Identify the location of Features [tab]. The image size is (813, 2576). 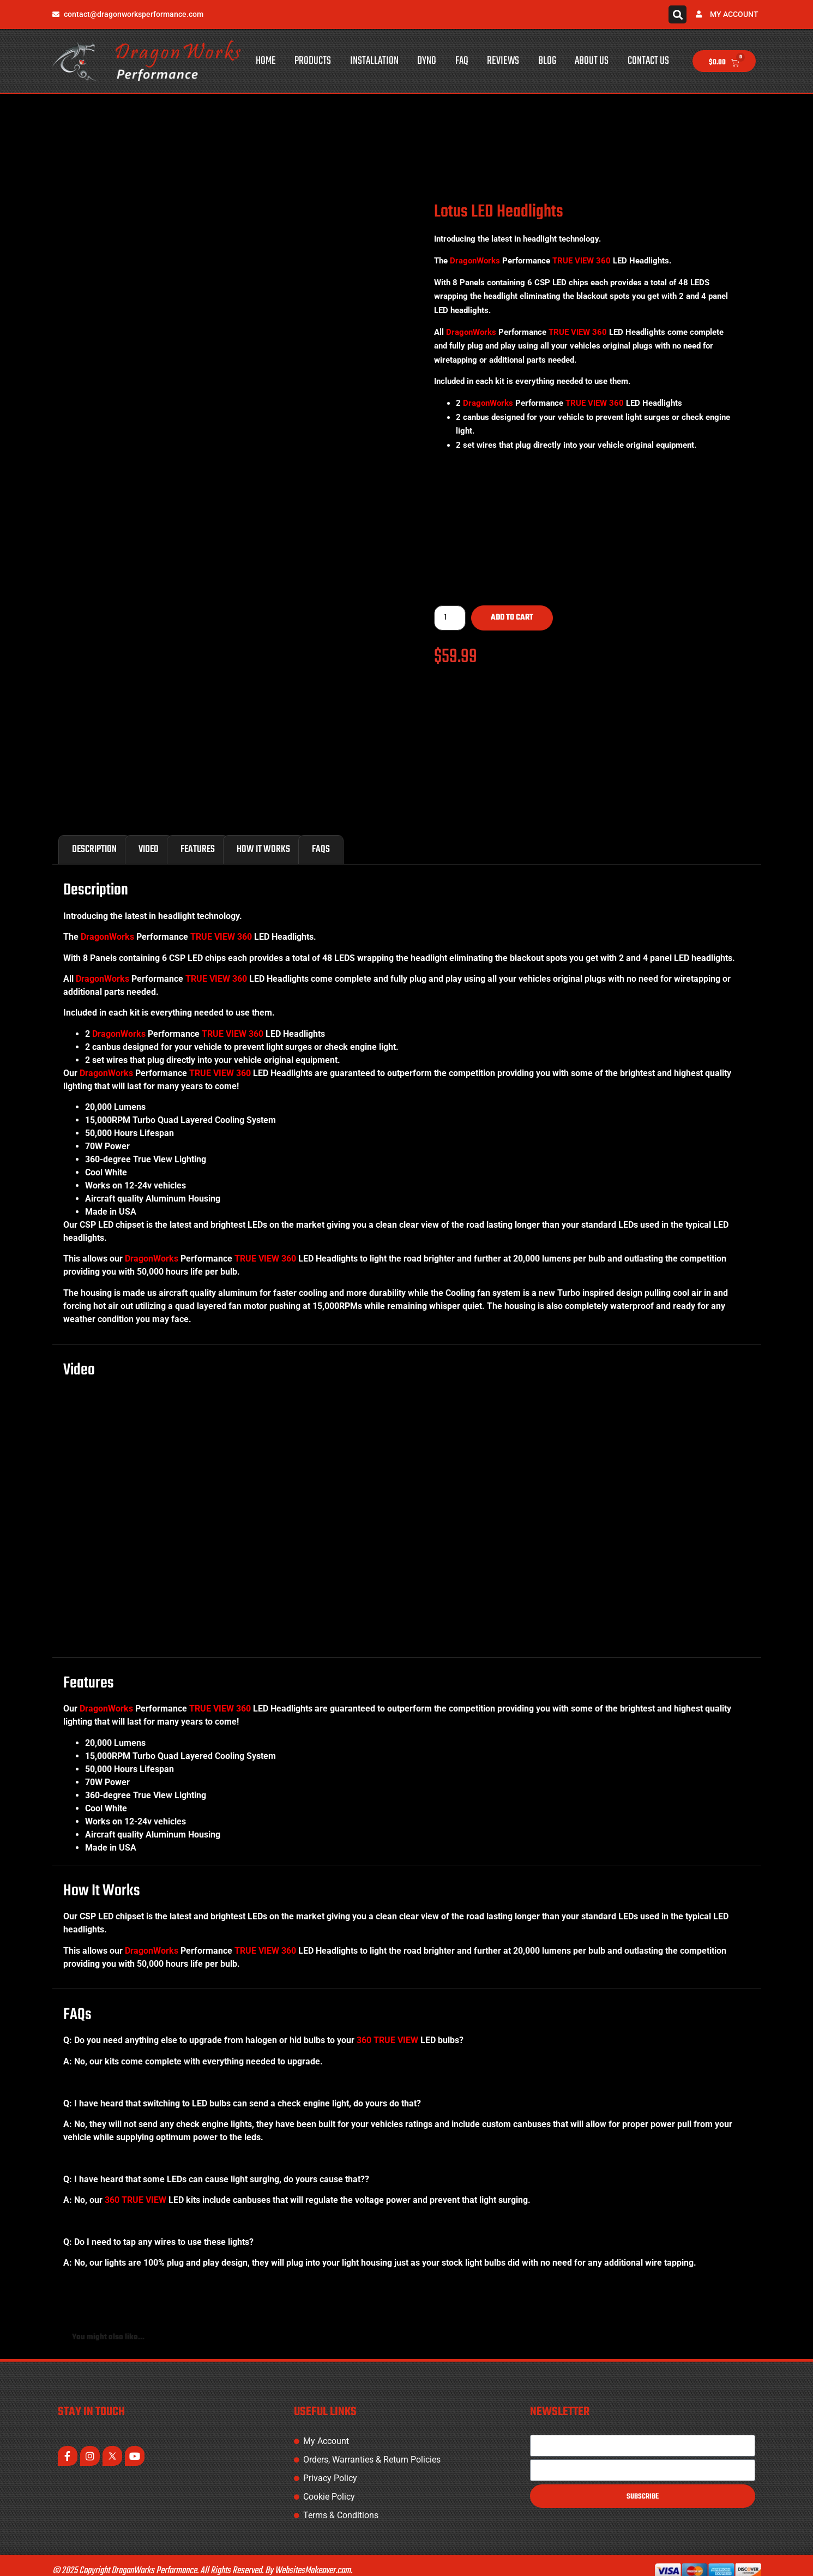
(197, 838).